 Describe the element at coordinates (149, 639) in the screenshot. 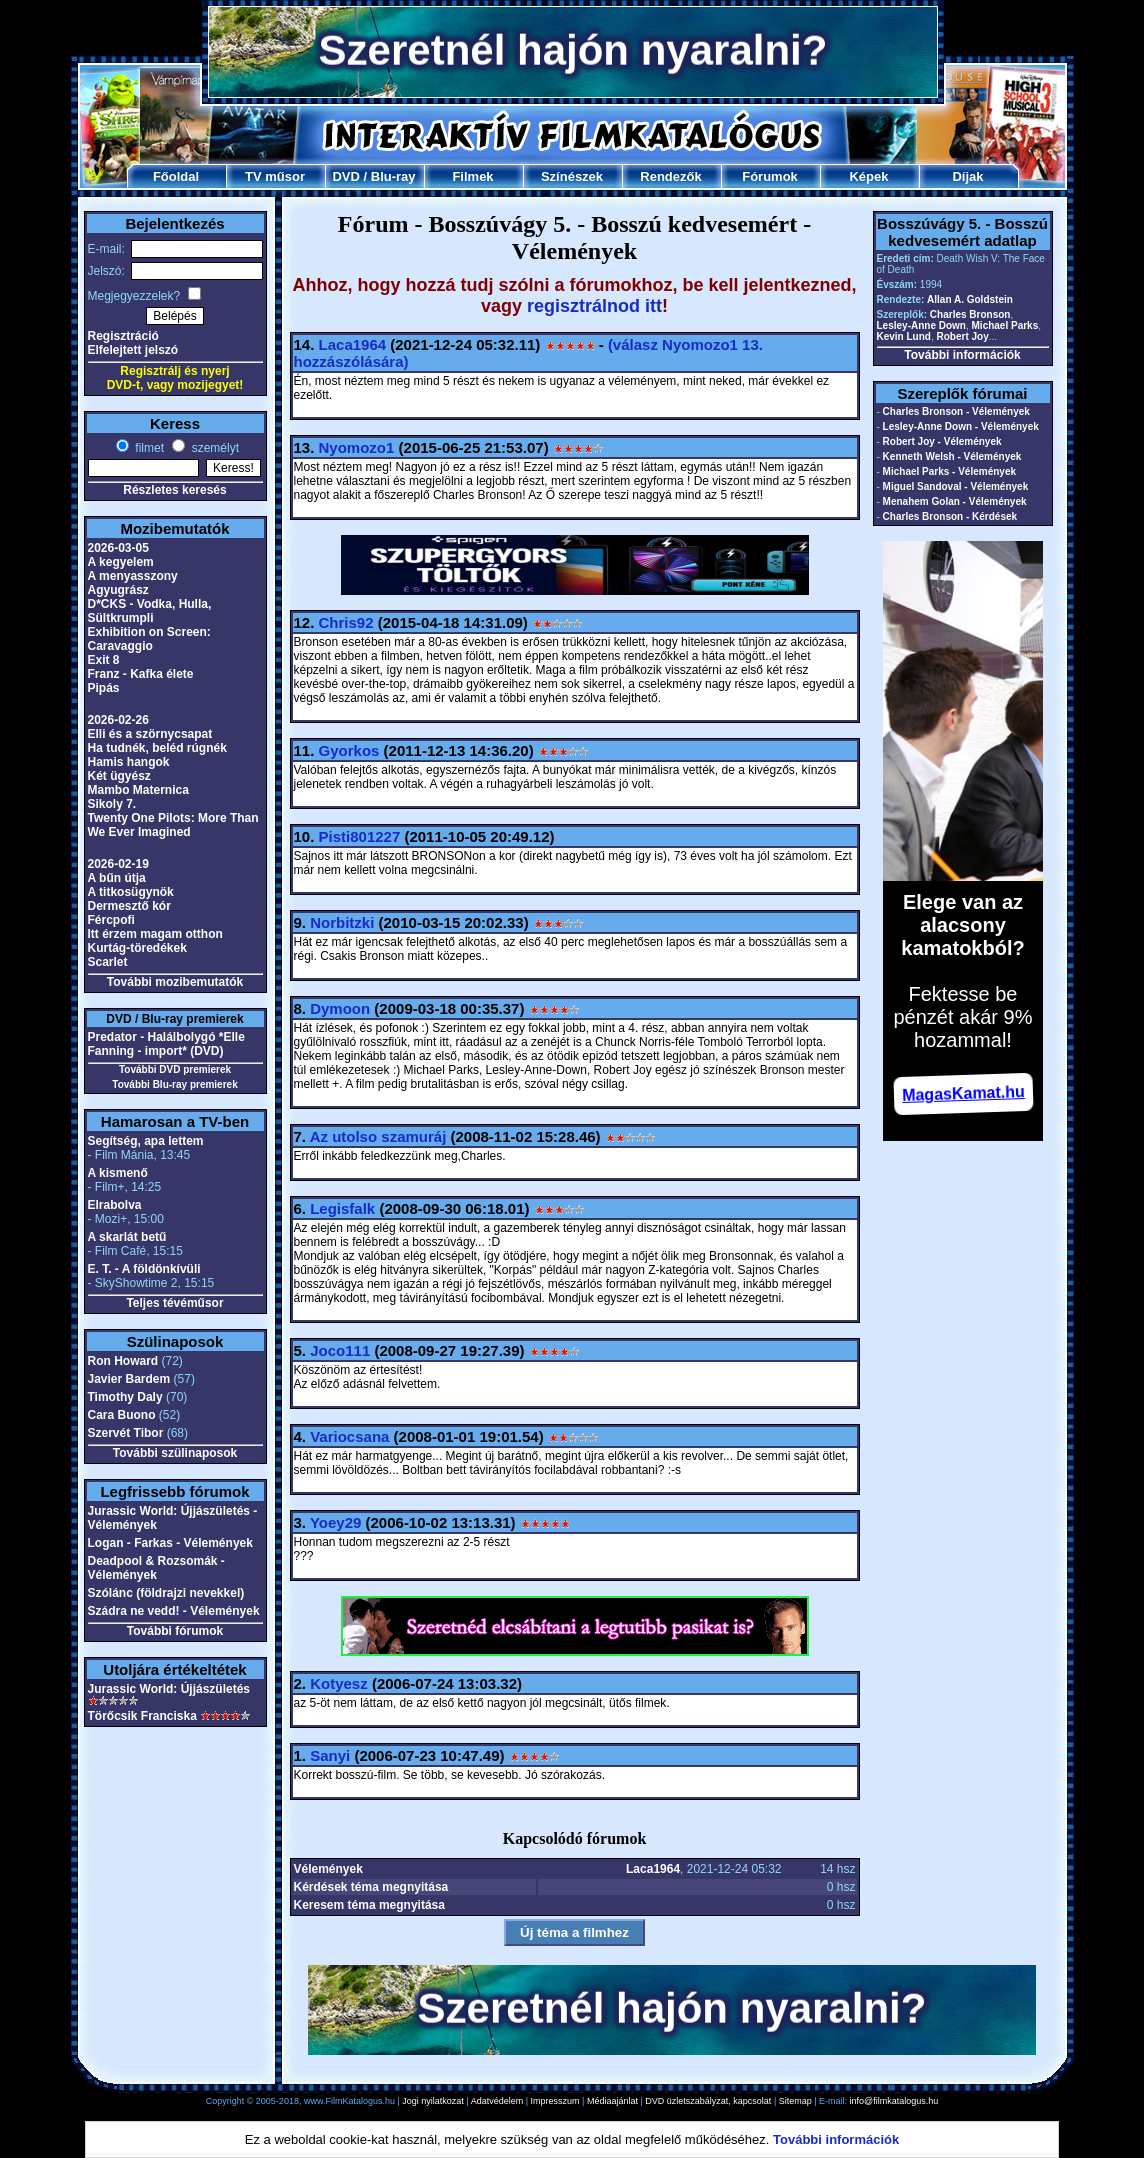

I see `Exhibition on Screen: Caravaggio` at that location.